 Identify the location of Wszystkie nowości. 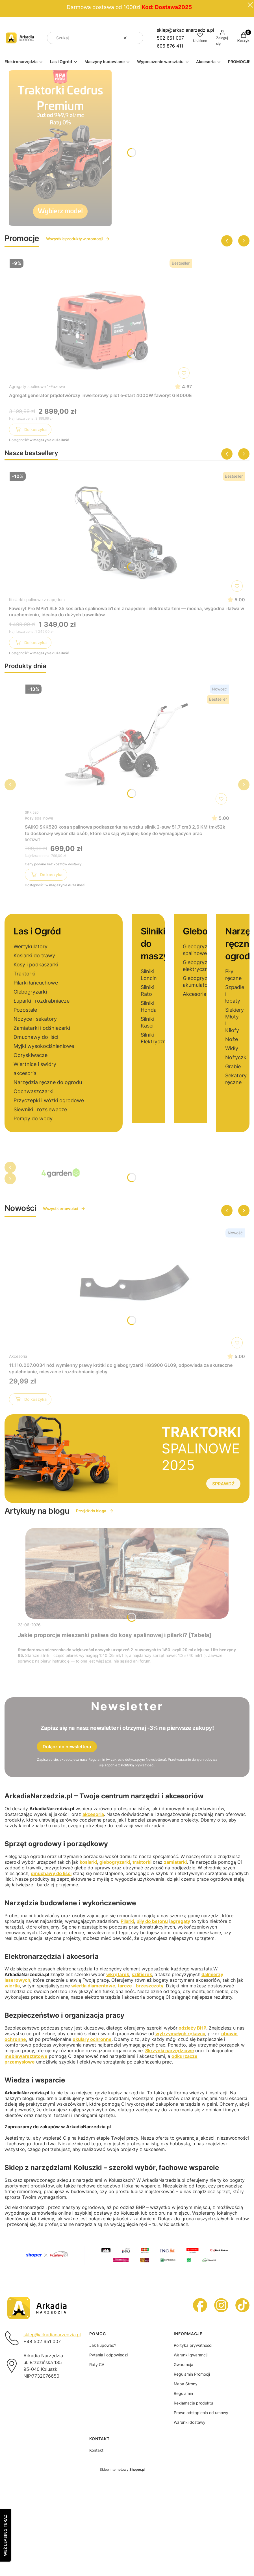
(64, 1208).